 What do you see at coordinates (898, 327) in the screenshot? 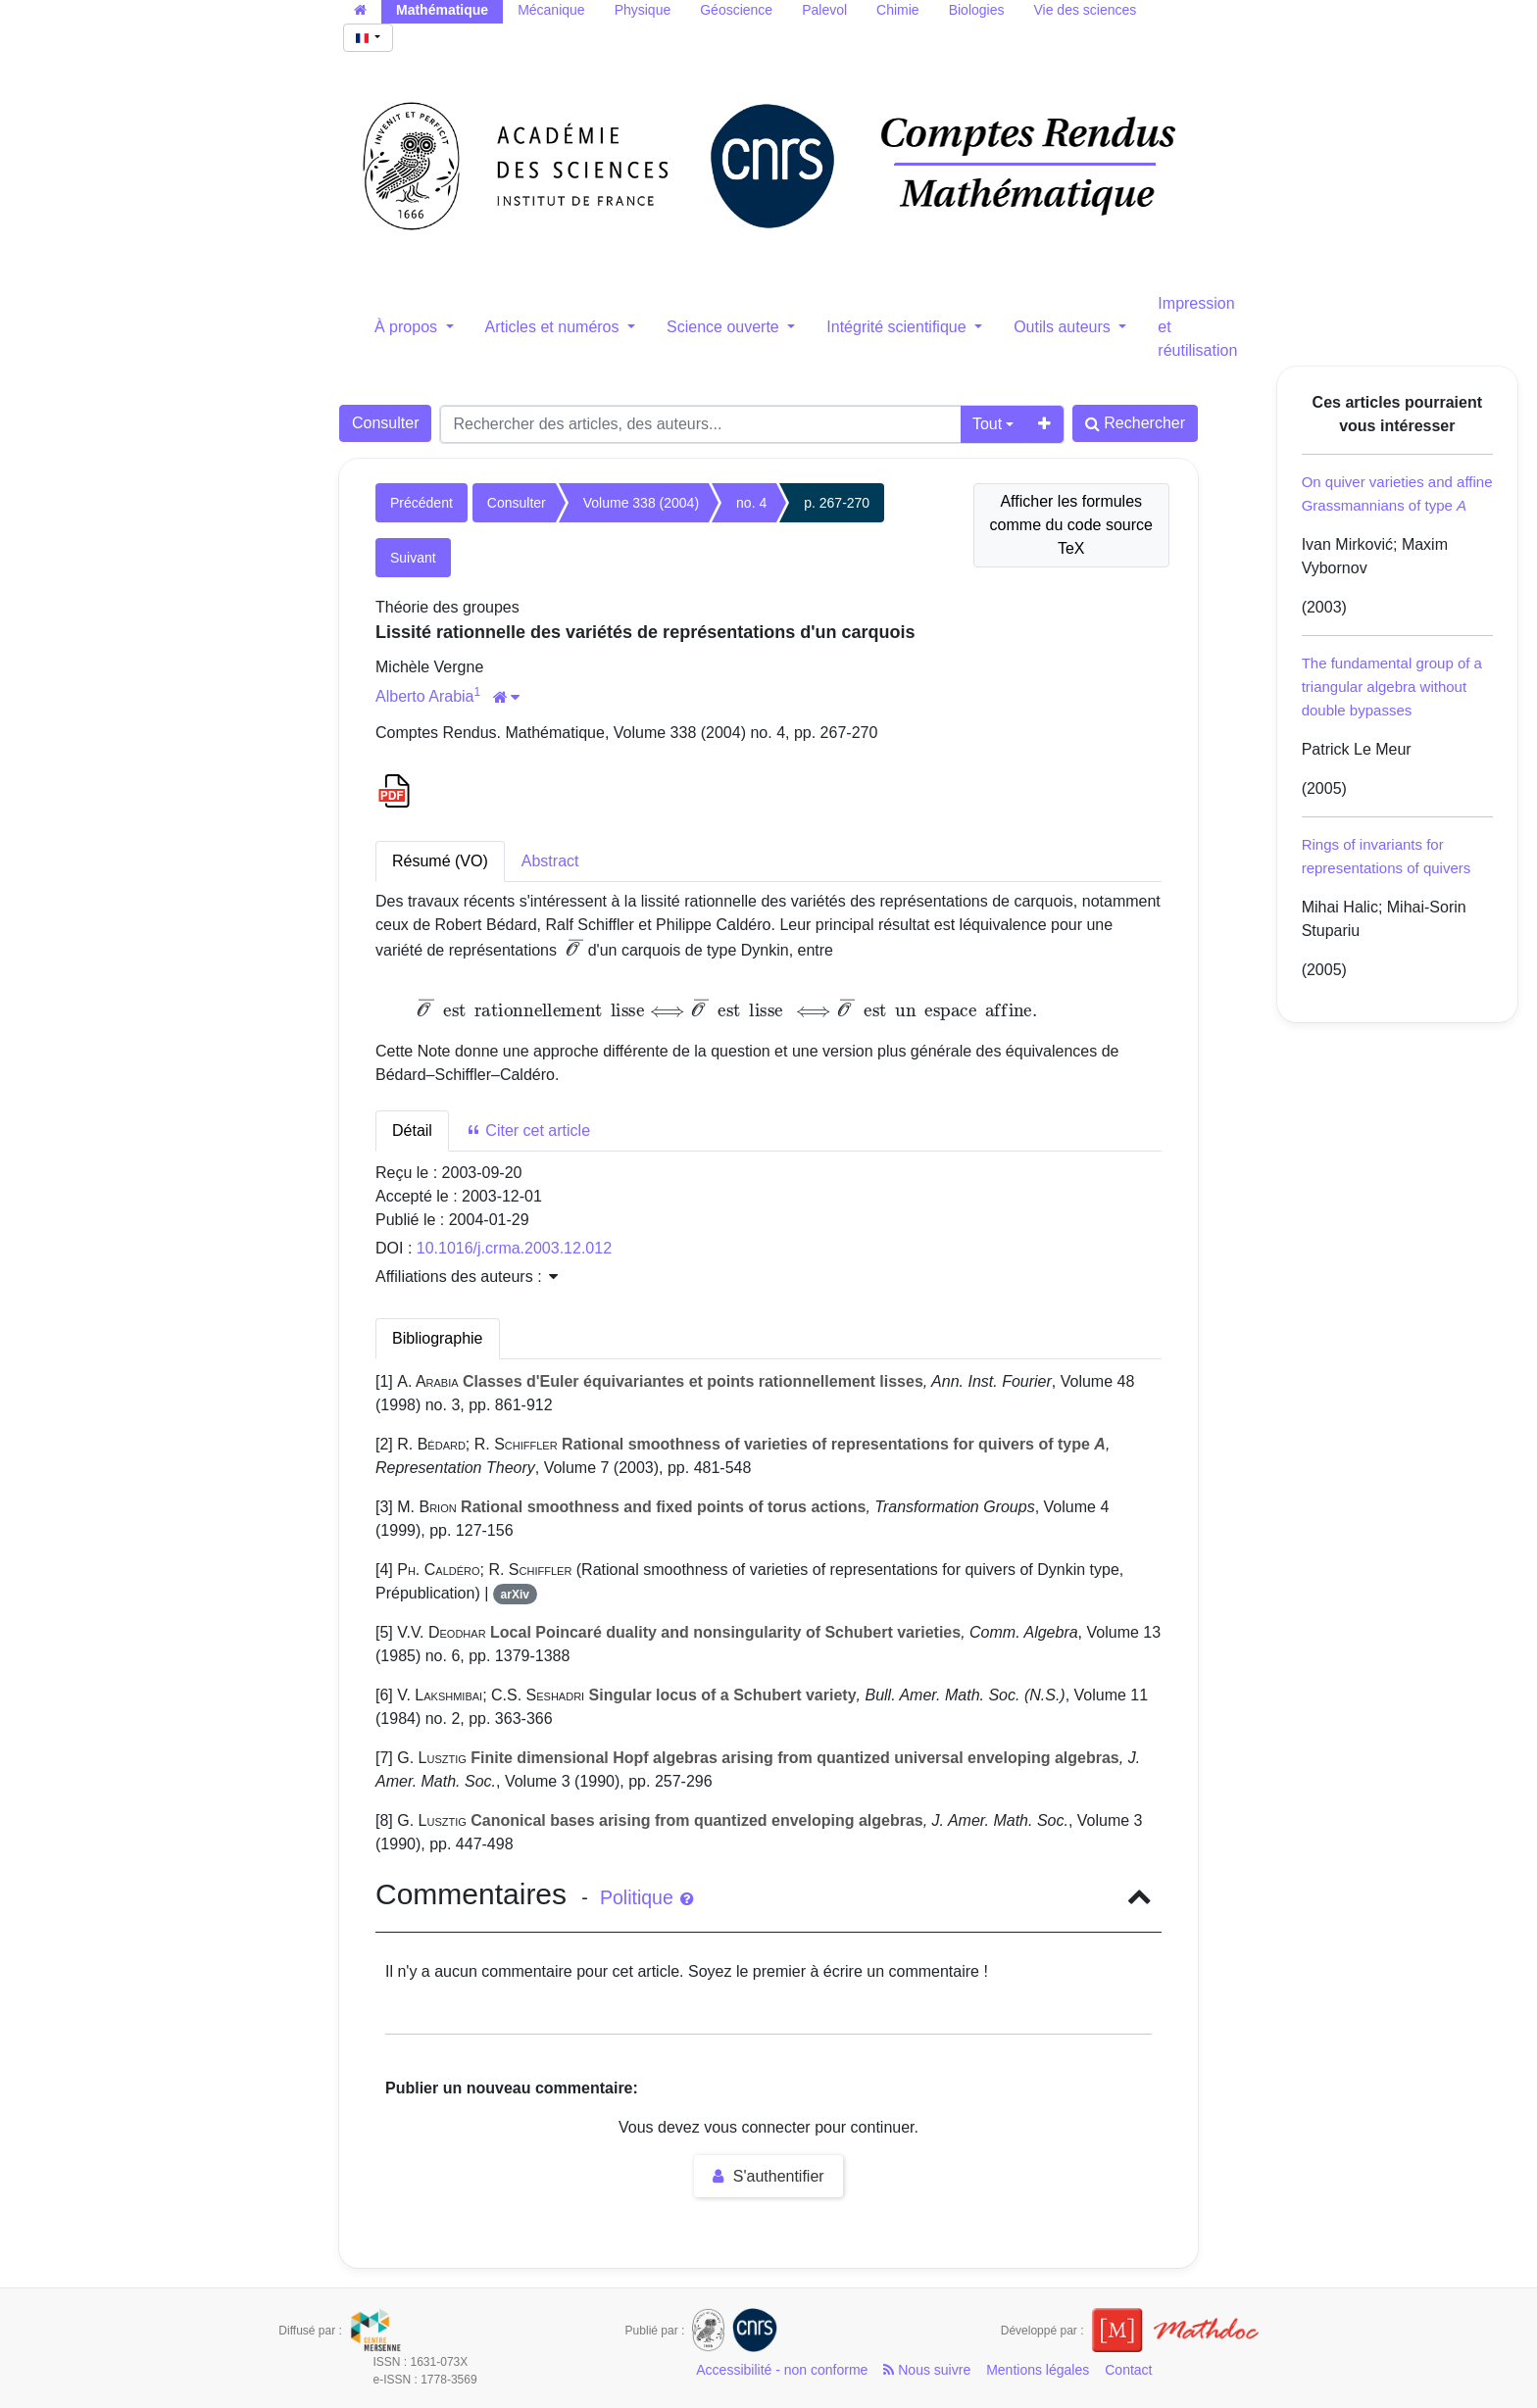
I see `Intégrité scientifique` at bounding box center [898, 327].